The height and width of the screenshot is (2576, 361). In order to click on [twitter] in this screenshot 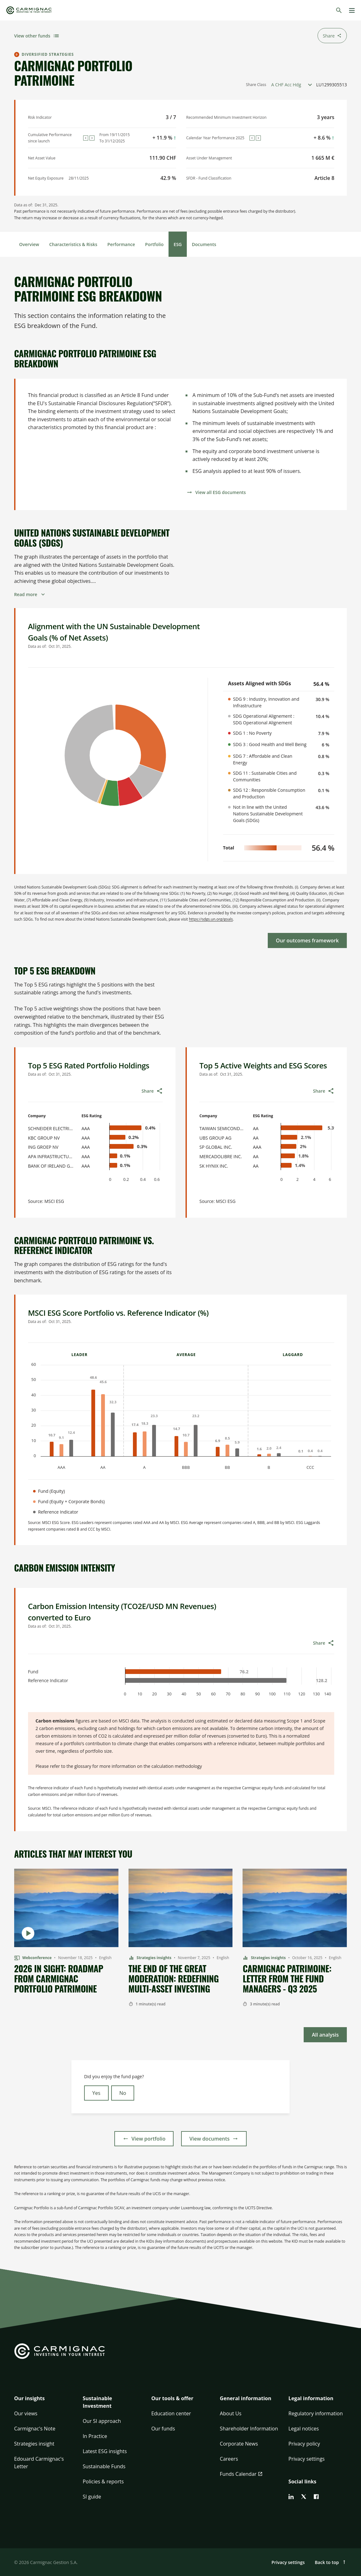, I will do `click(303, 2496)`.